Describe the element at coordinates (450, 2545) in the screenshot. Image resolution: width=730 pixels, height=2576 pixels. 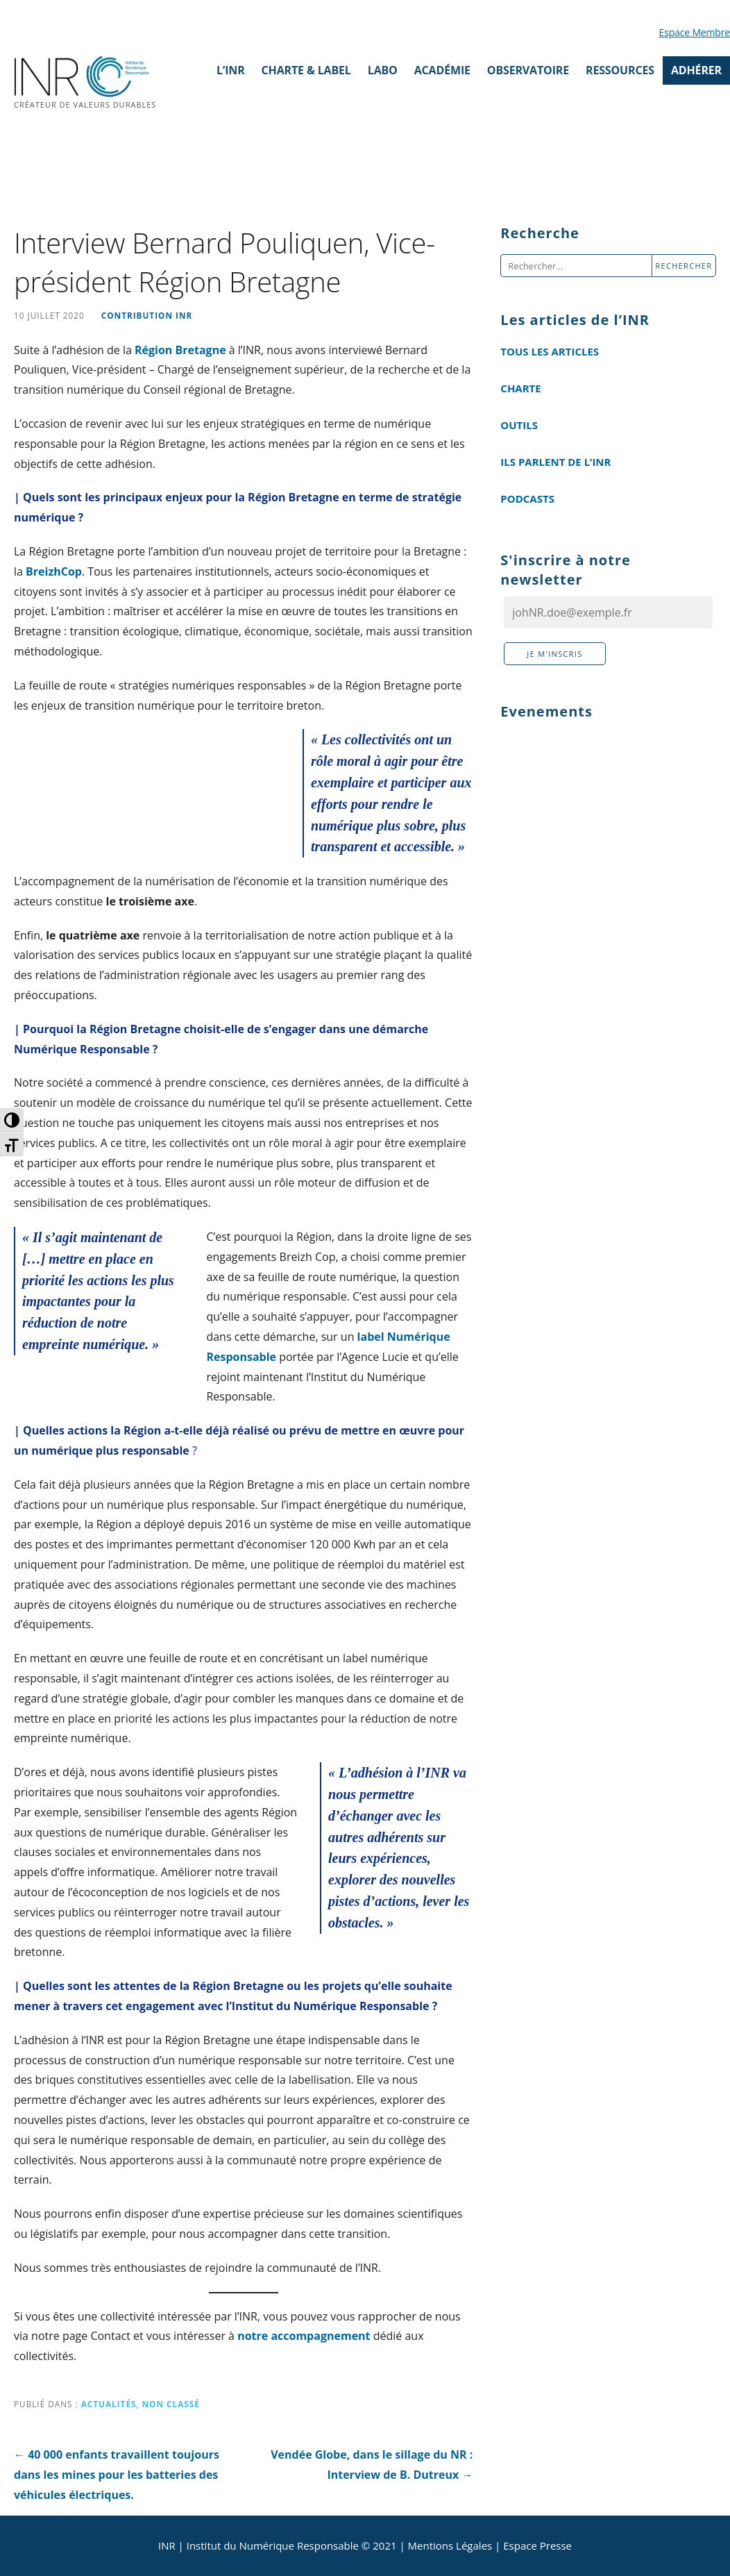
I see `Mentions Légales` at that location.